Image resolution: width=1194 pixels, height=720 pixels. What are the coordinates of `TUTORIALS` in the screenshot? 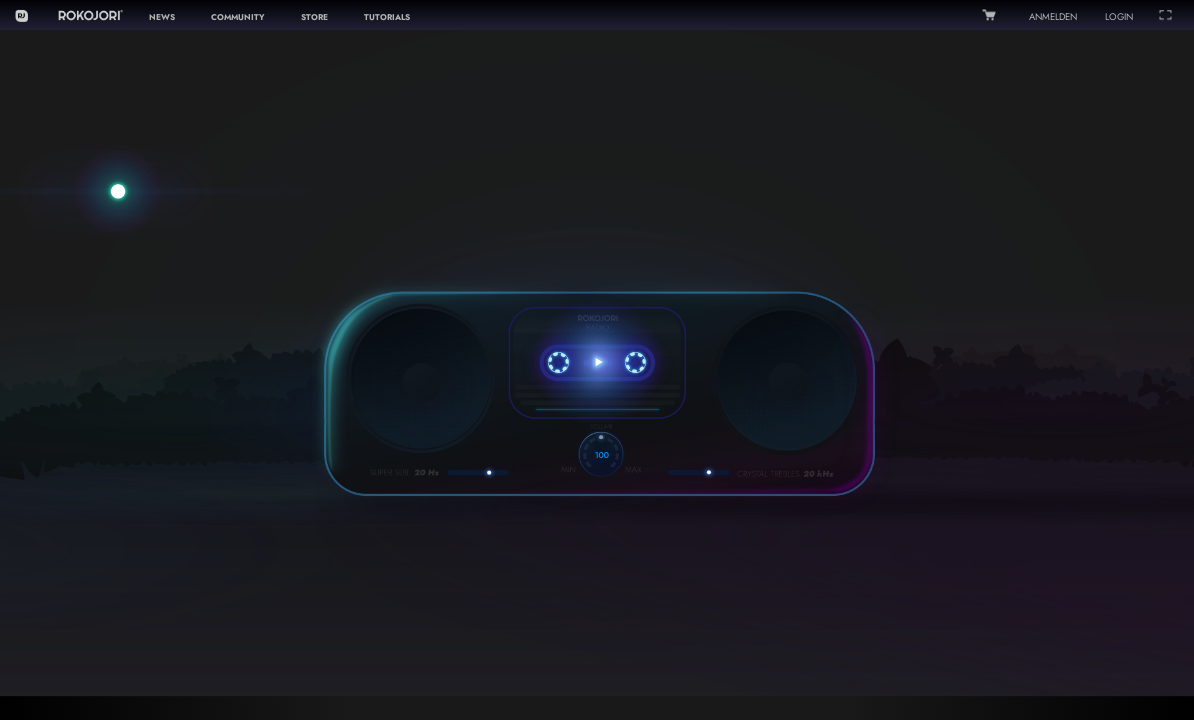 It's located at (387, 17).